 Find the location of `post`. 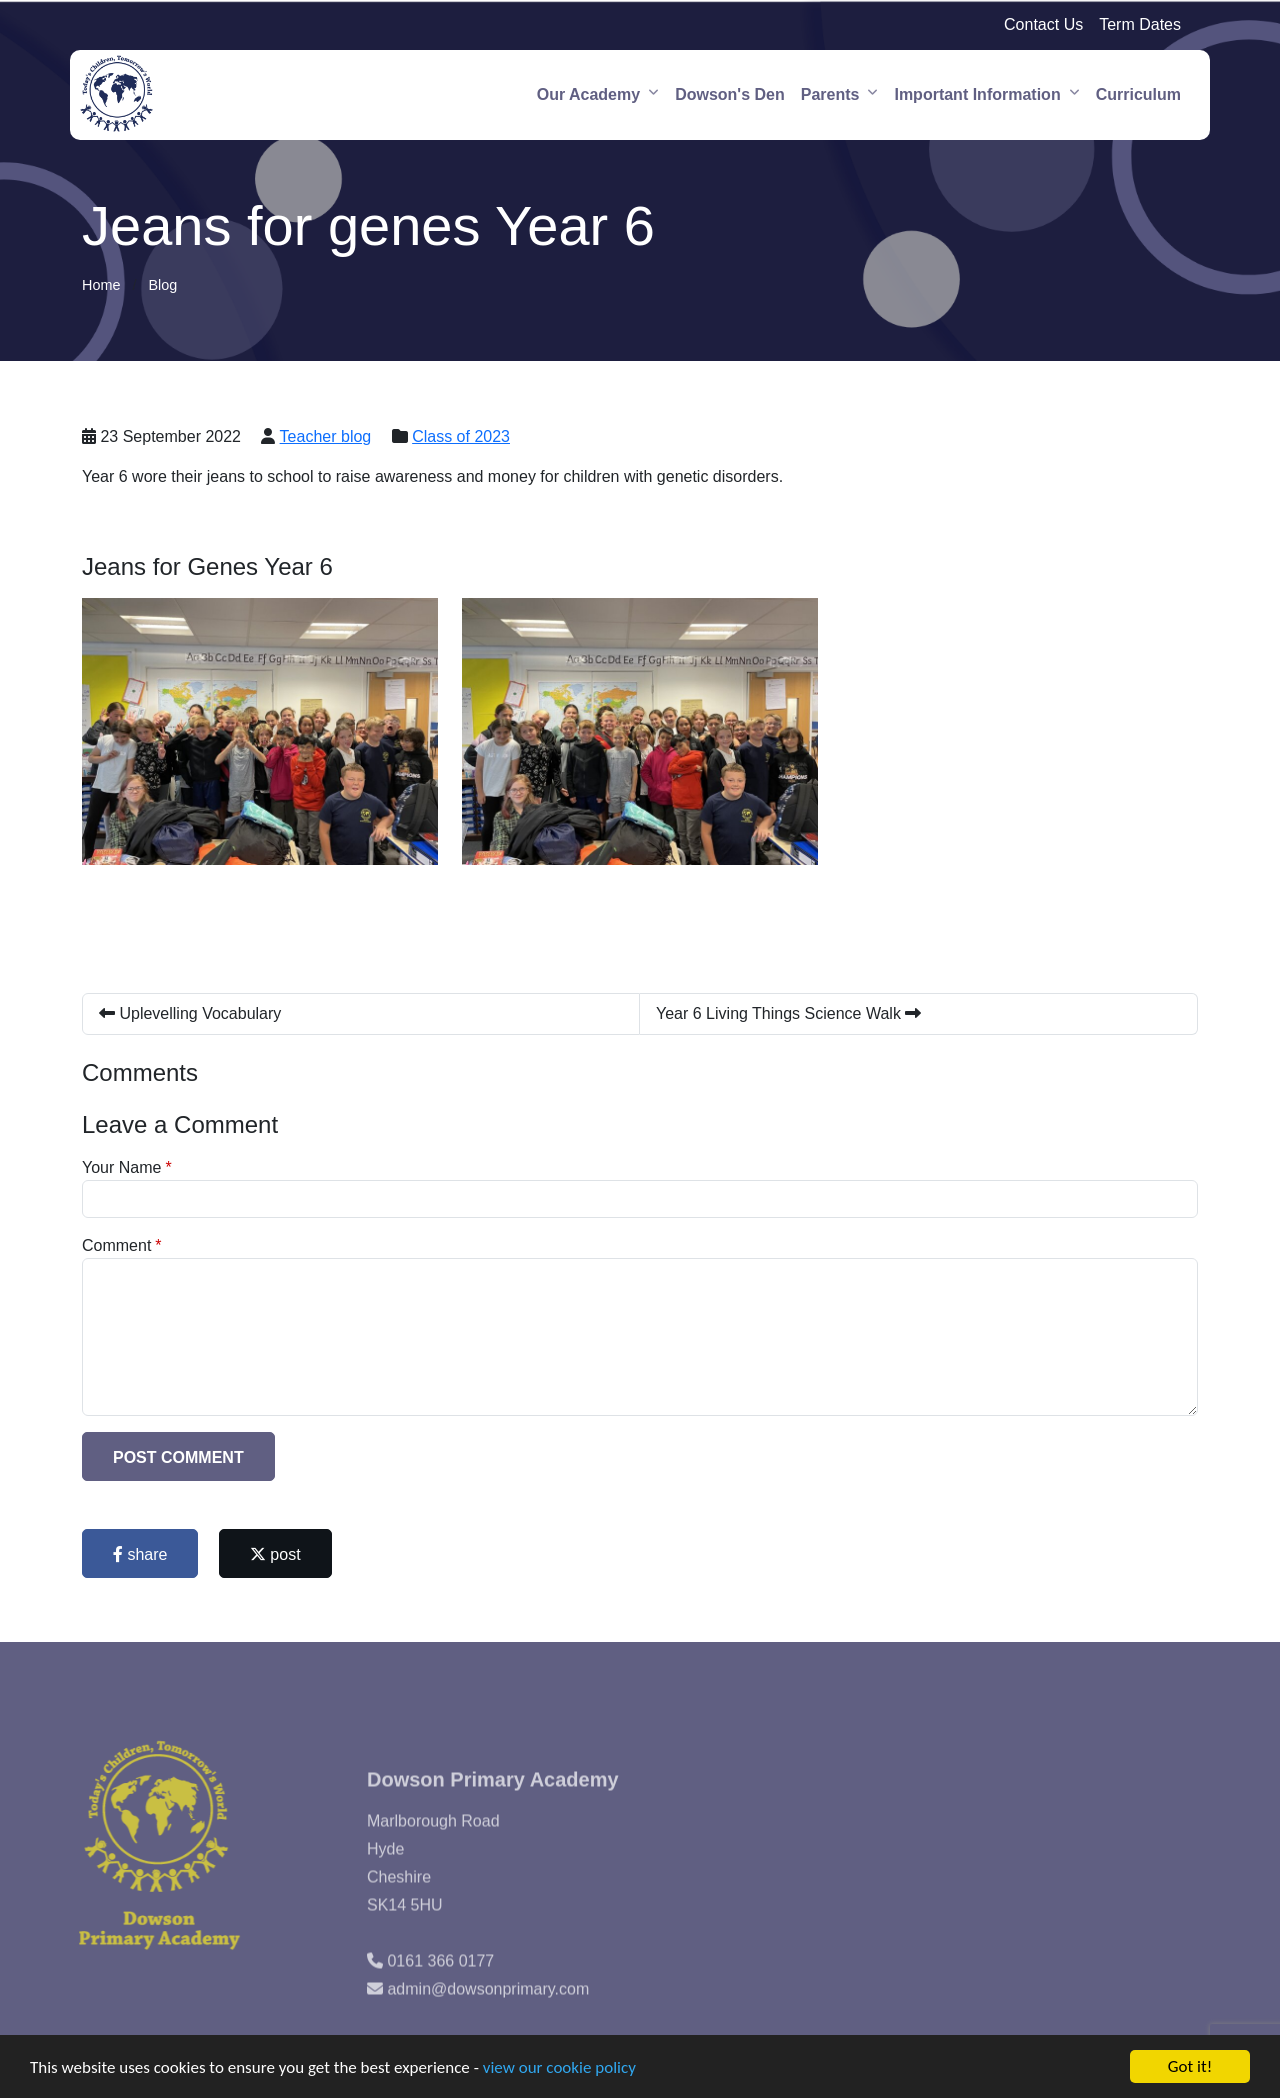

post is located at coordinates (275, 1554).